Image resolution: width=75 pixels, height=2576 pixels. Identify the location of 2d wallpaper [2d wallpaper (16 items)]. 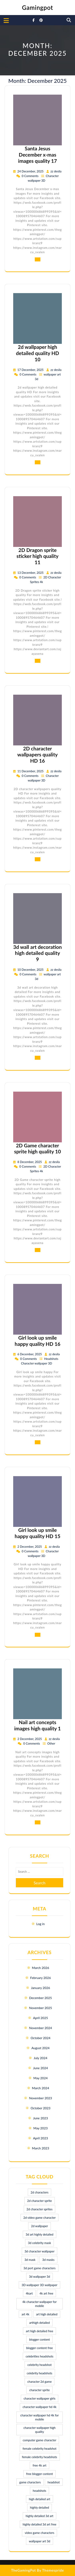
(39, 2226).